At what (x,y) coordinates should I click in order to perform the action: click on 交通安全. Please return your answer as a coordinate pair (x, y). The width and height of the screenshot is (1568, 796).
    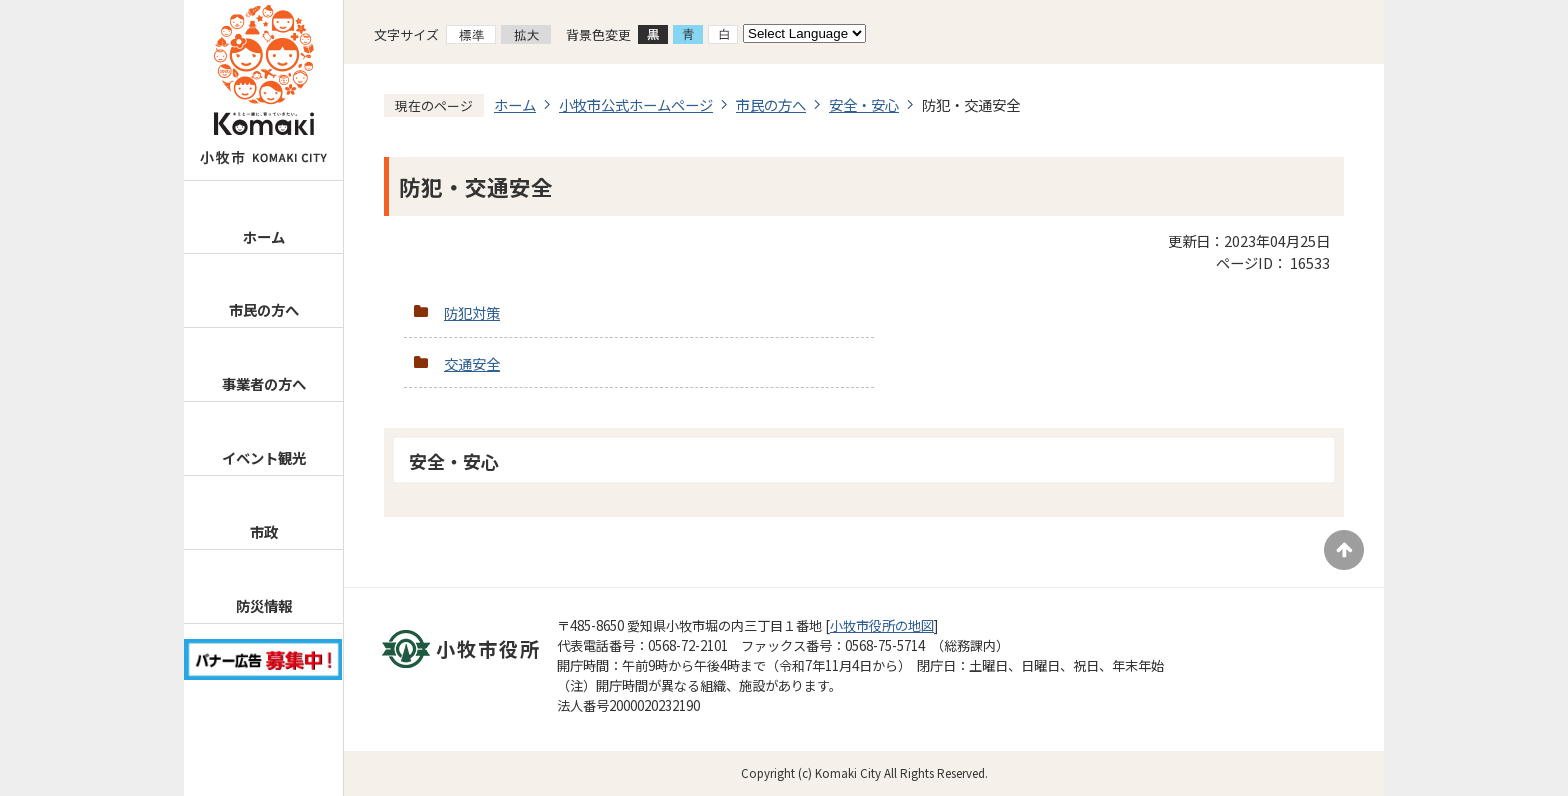
    Looking at the image, I should click on (472, 363).